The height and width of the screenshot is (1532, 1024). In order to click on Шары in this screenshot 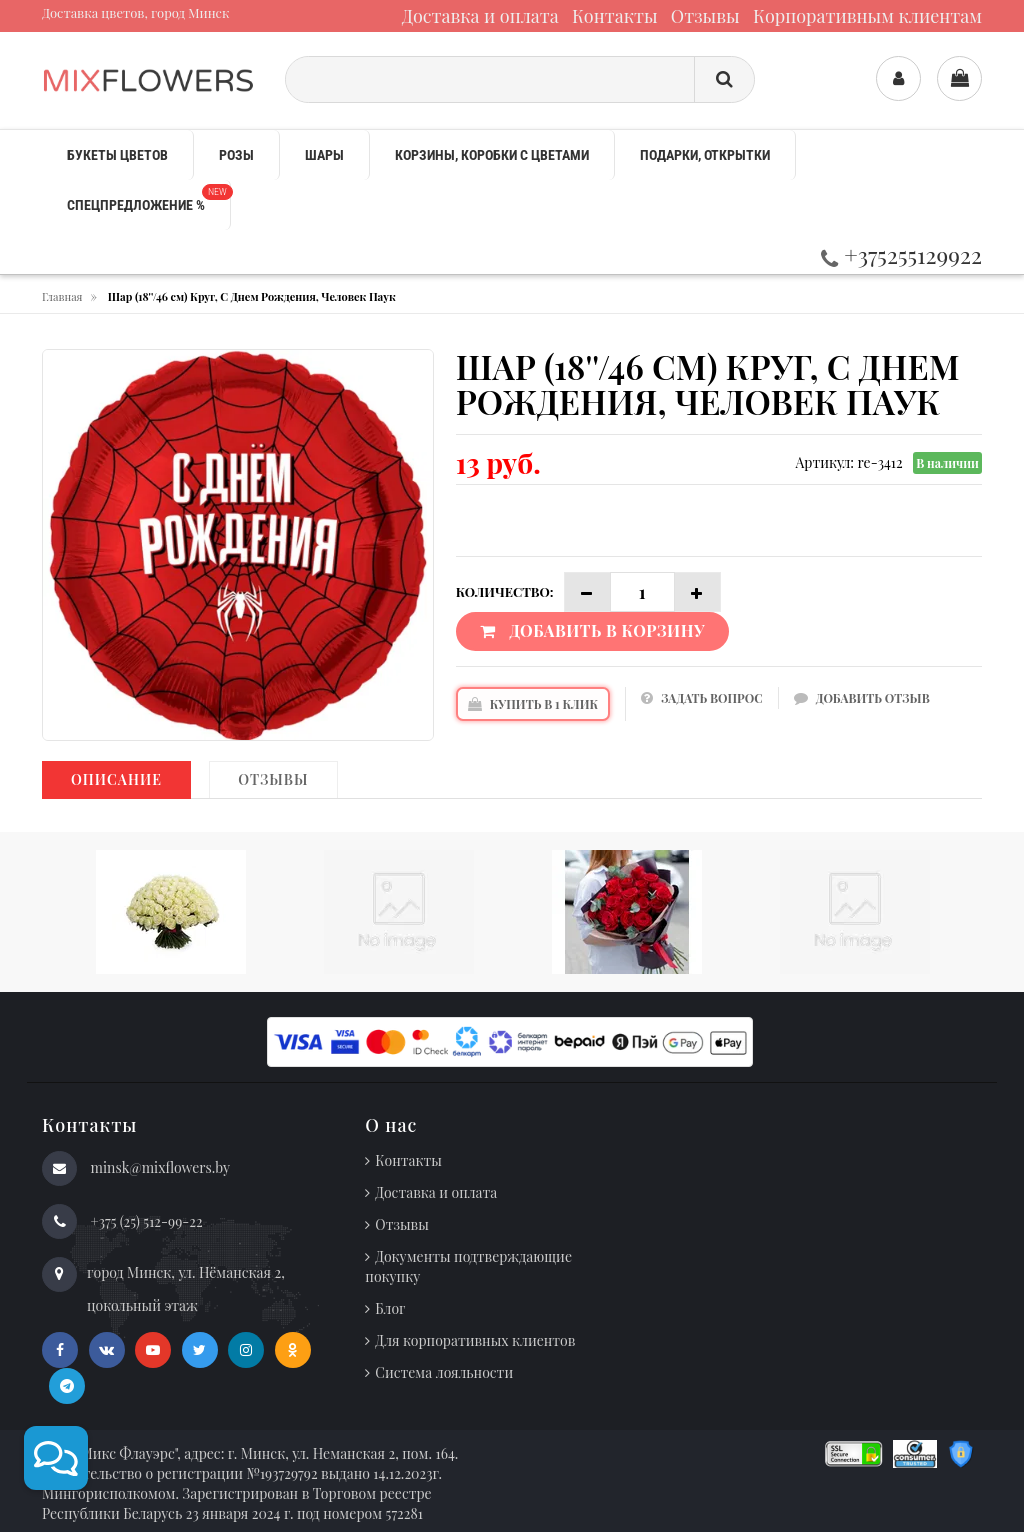, I will do `click(324, 155)`.